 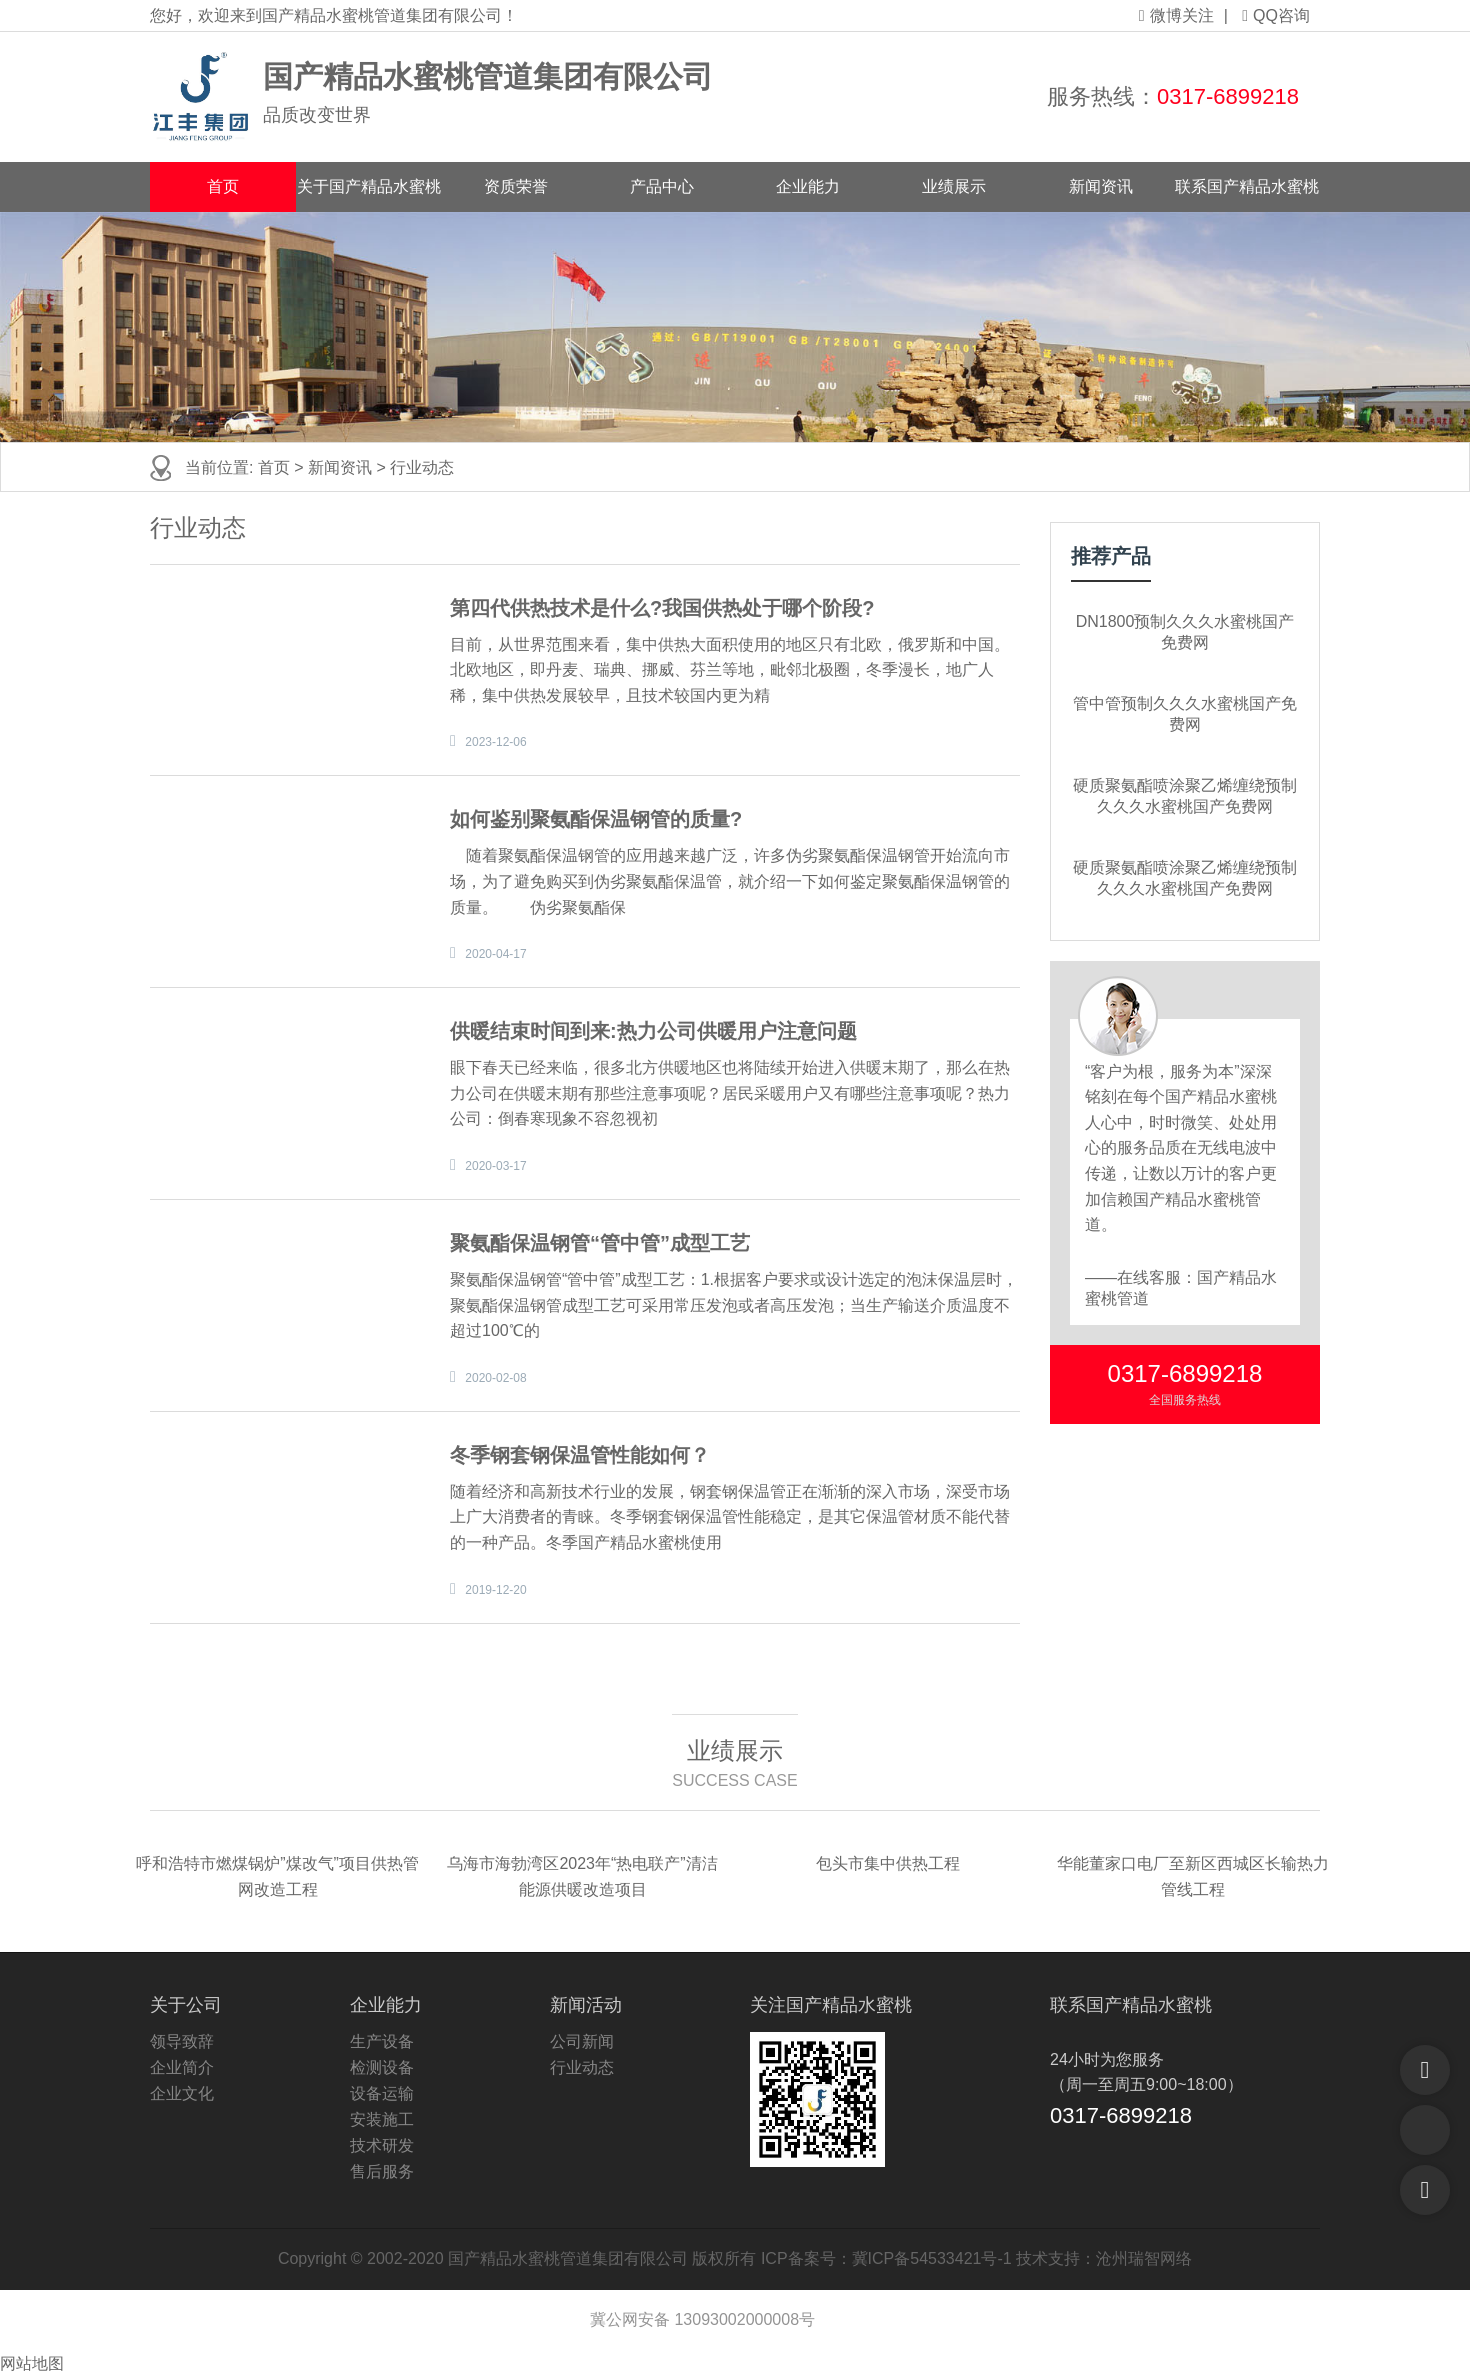 I want to click on 2023-12-06, so click(x=495, y=742).